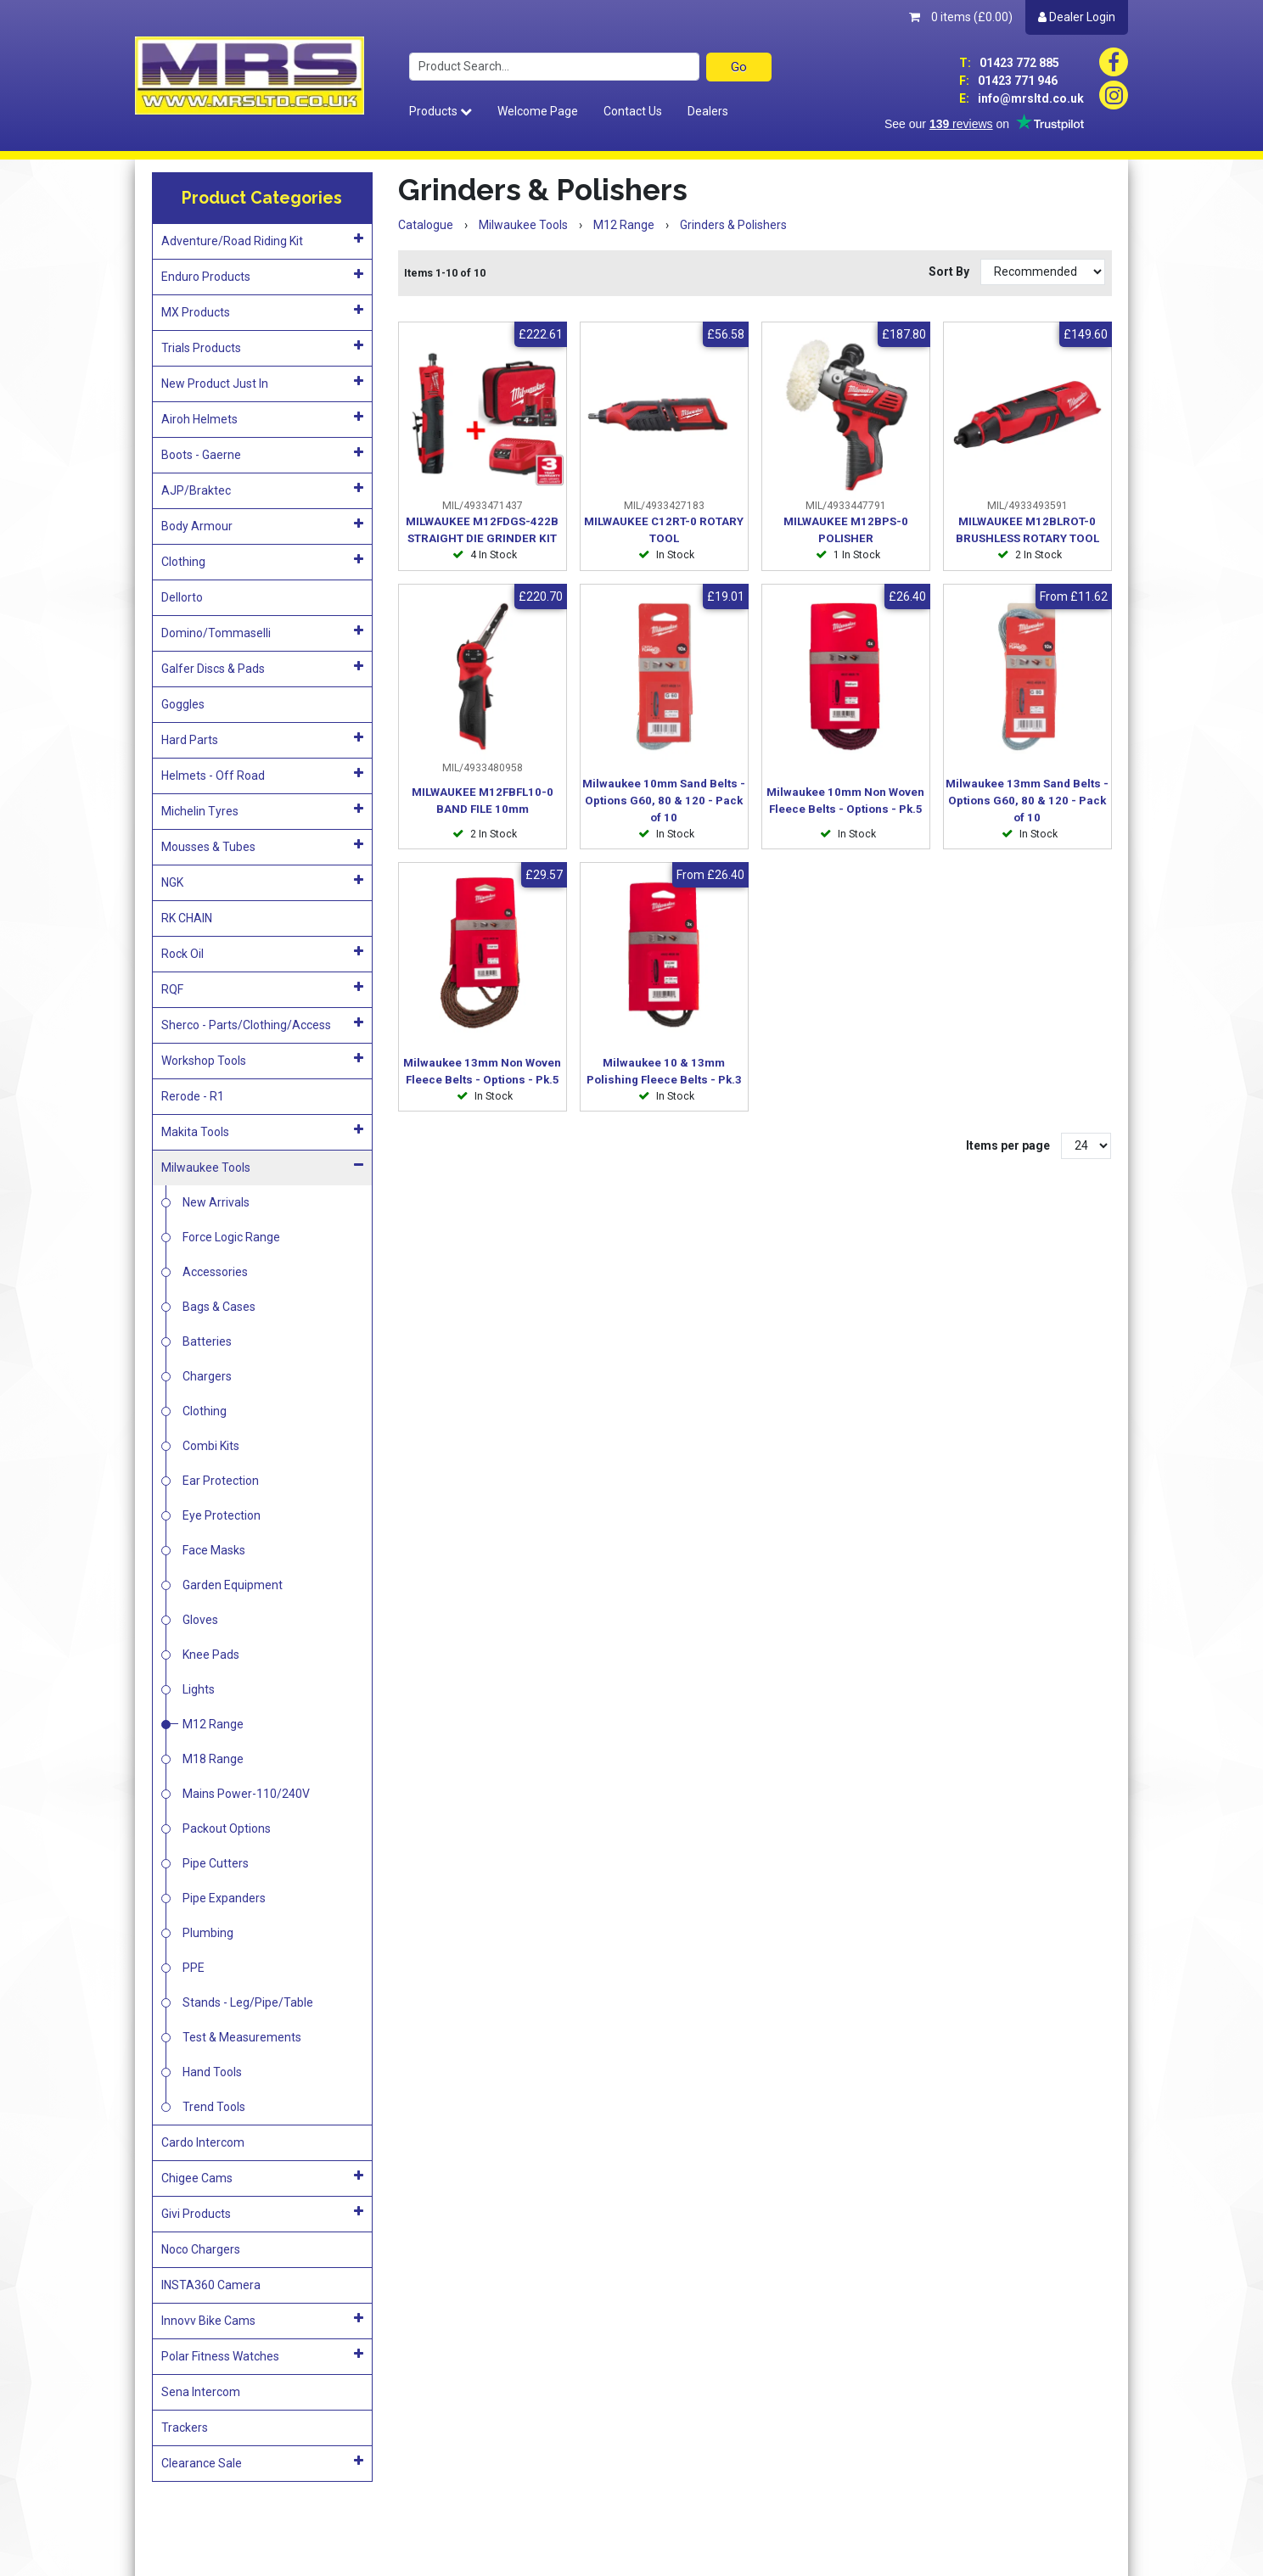 This screenshot has height=2576, width=1263. I want to click on Lights, so click(198, 1689).